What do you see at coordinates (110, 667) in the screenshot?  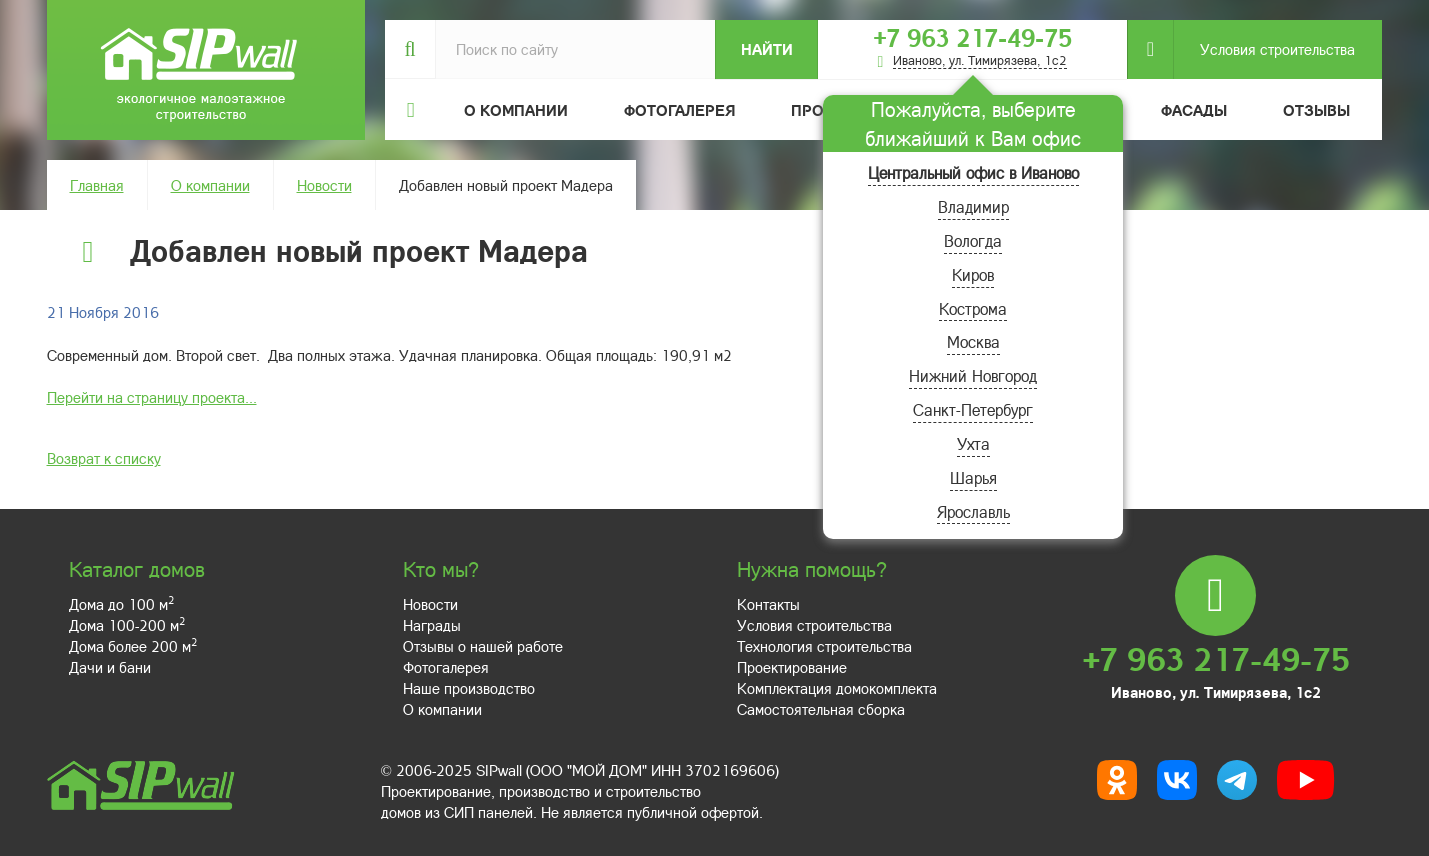 I see `Дачи и бани` at bounding box center [110, 667].